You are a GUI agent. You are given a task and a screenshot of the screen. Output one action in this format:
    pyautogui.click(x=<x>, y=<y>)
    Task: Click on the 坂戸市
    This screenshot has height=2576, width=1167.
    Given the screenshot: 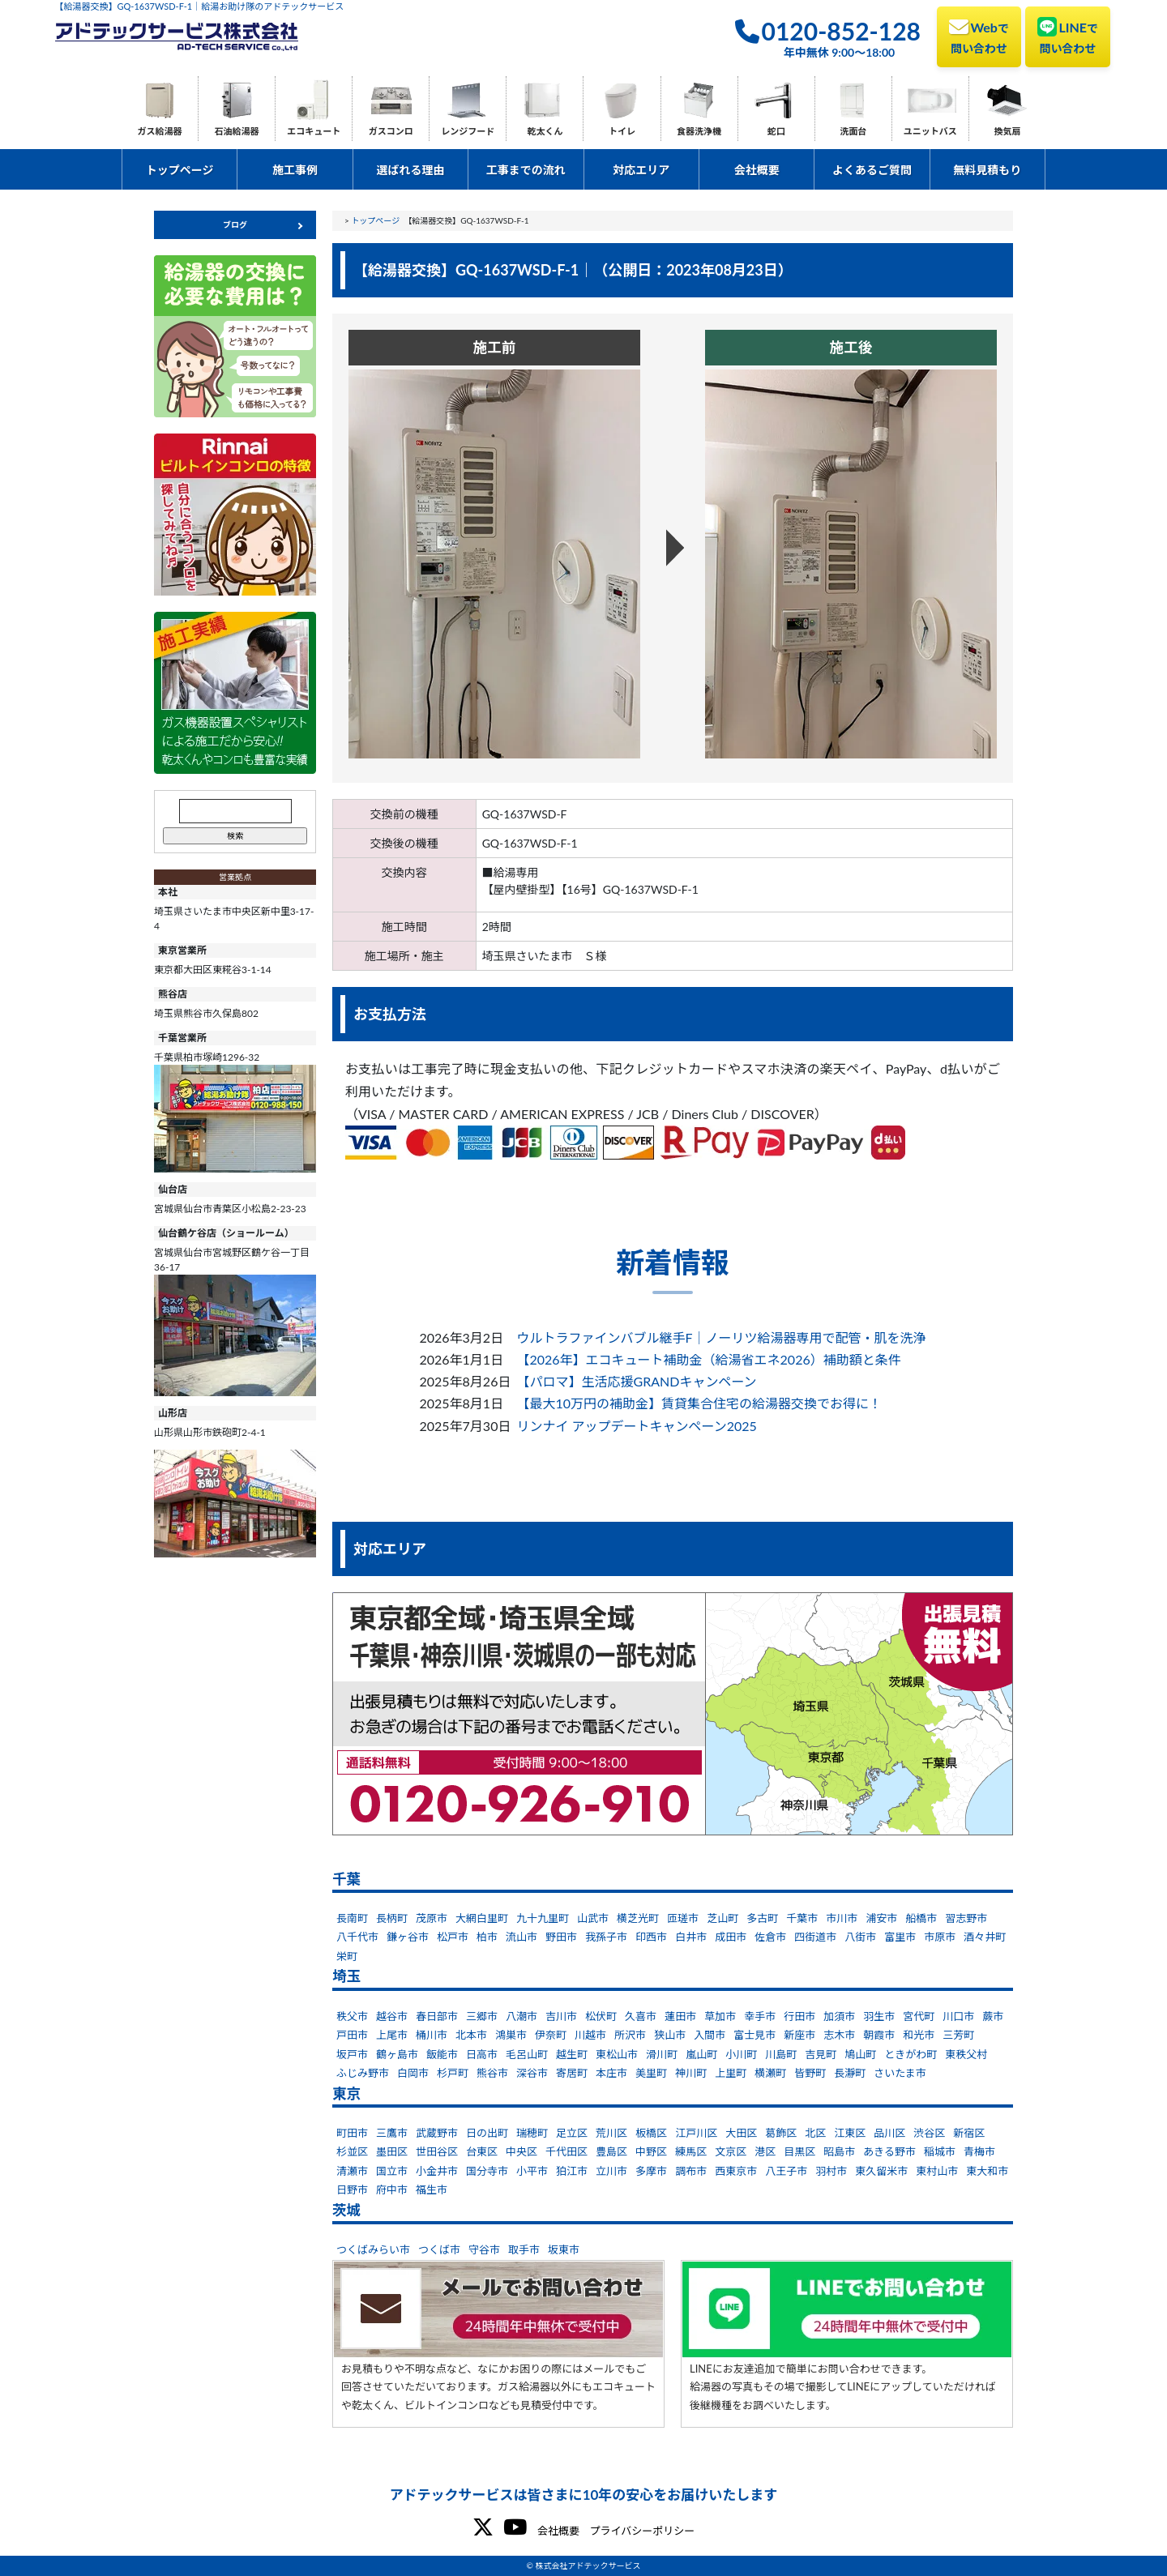 What is the action you would take?
    pyautogui.click(x=352, y=2054)
    